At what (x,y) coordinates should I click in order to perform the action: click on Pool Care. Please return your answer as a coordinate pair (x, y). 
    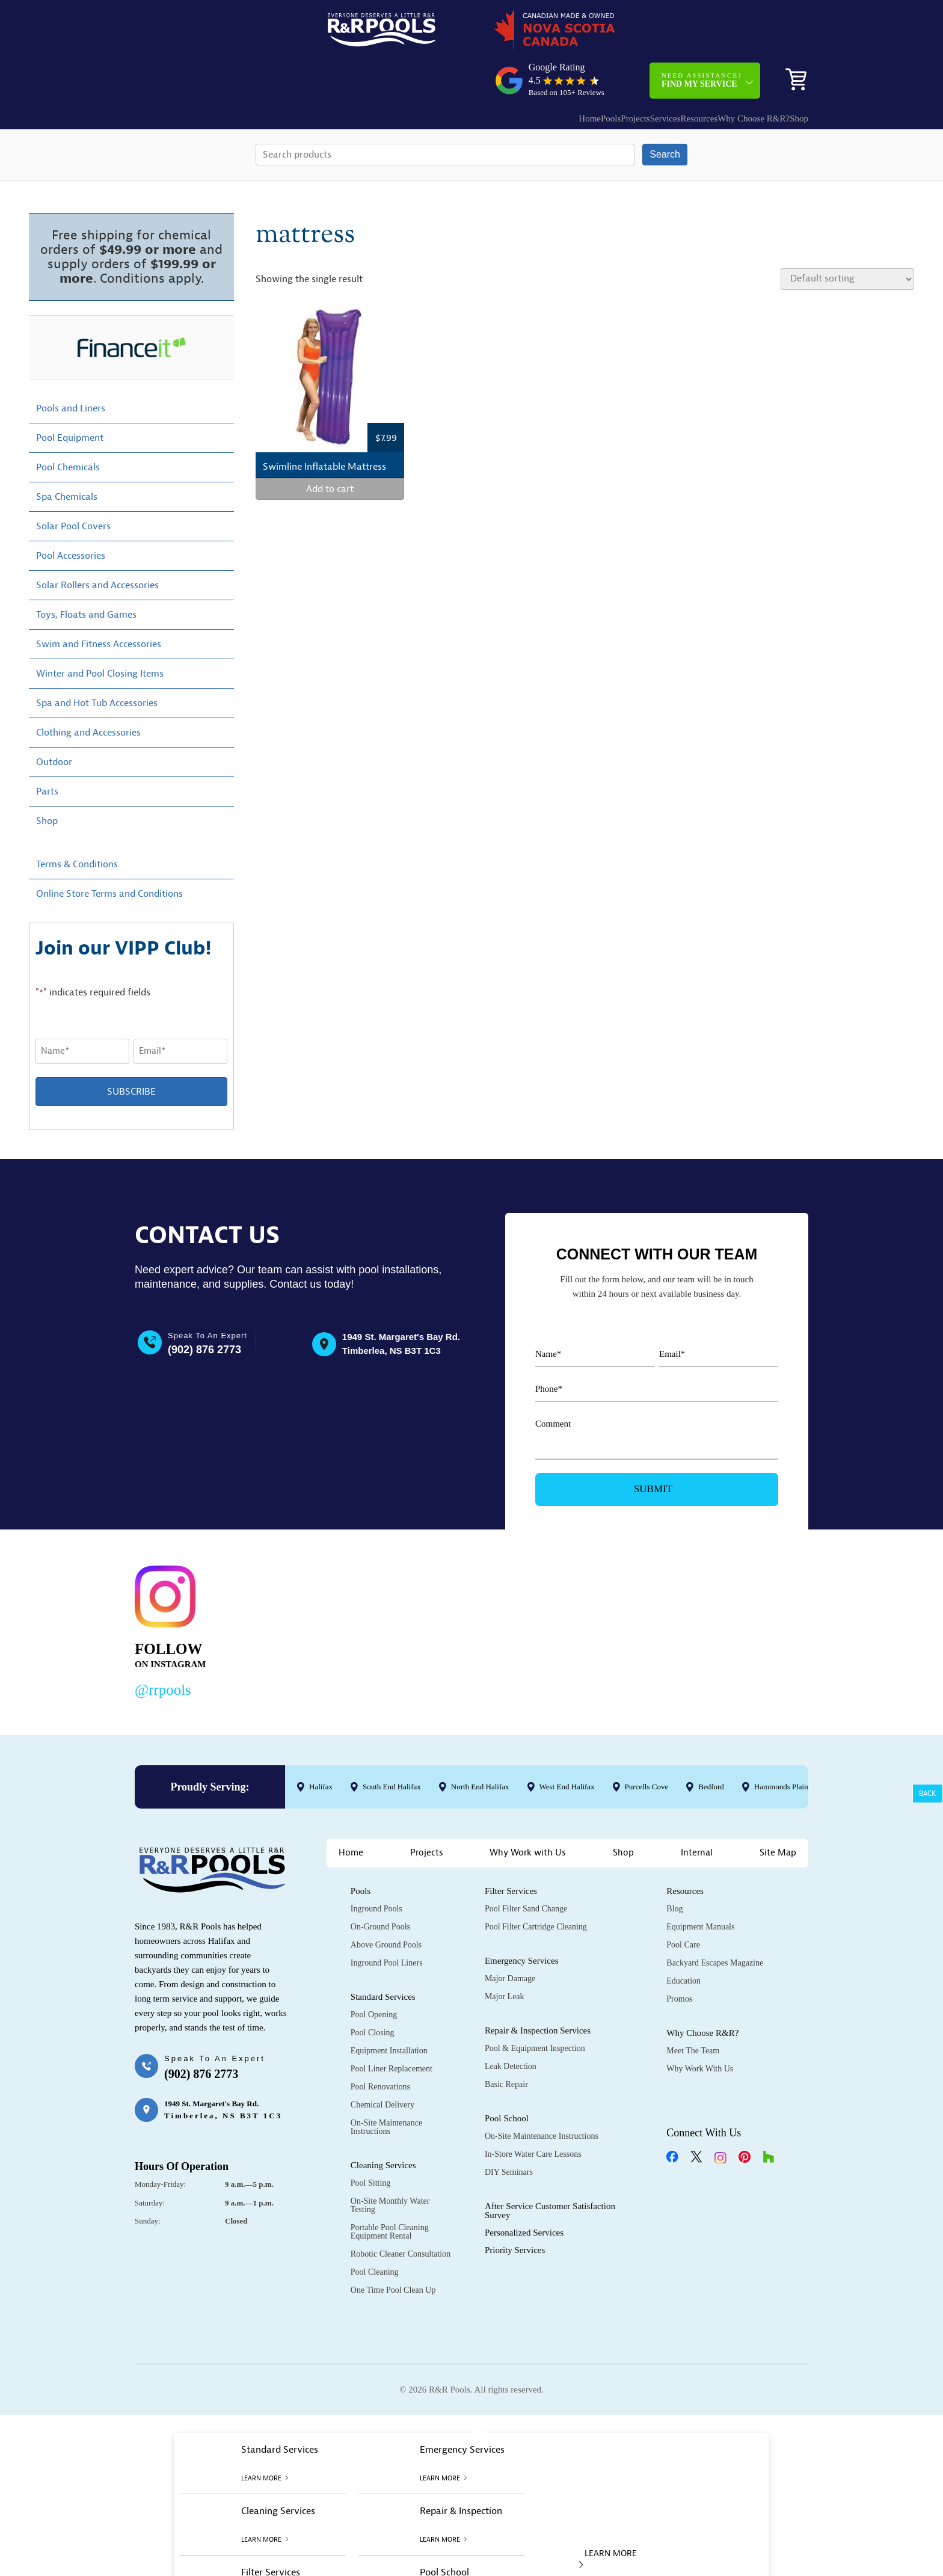
    Looking at the image, I should click on (683, 1903).